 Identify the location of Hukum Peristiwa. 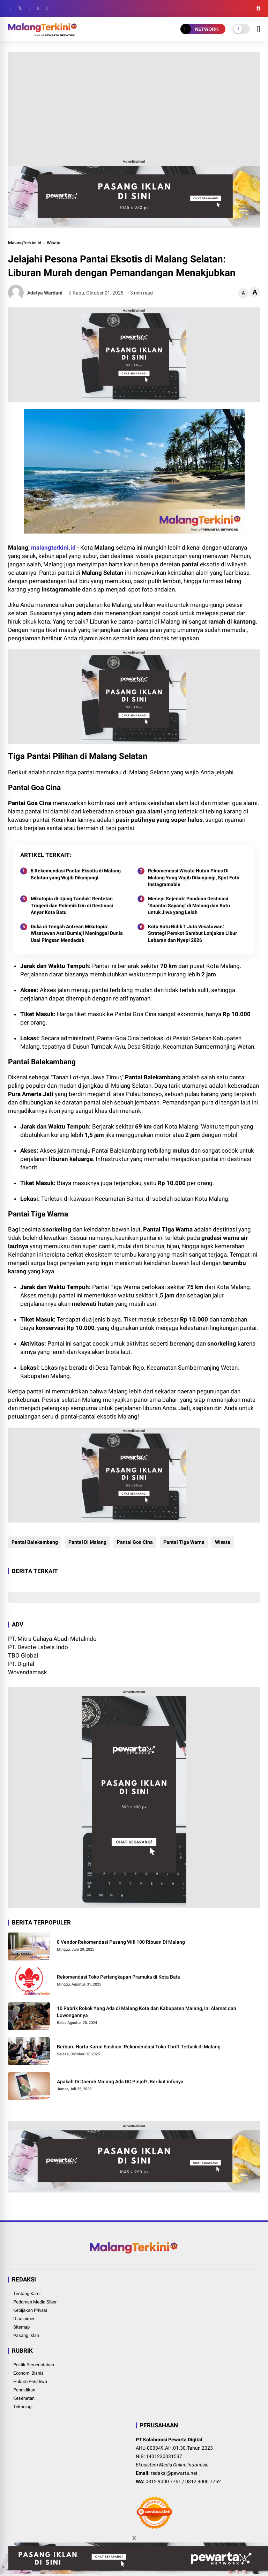
(30, 2381).